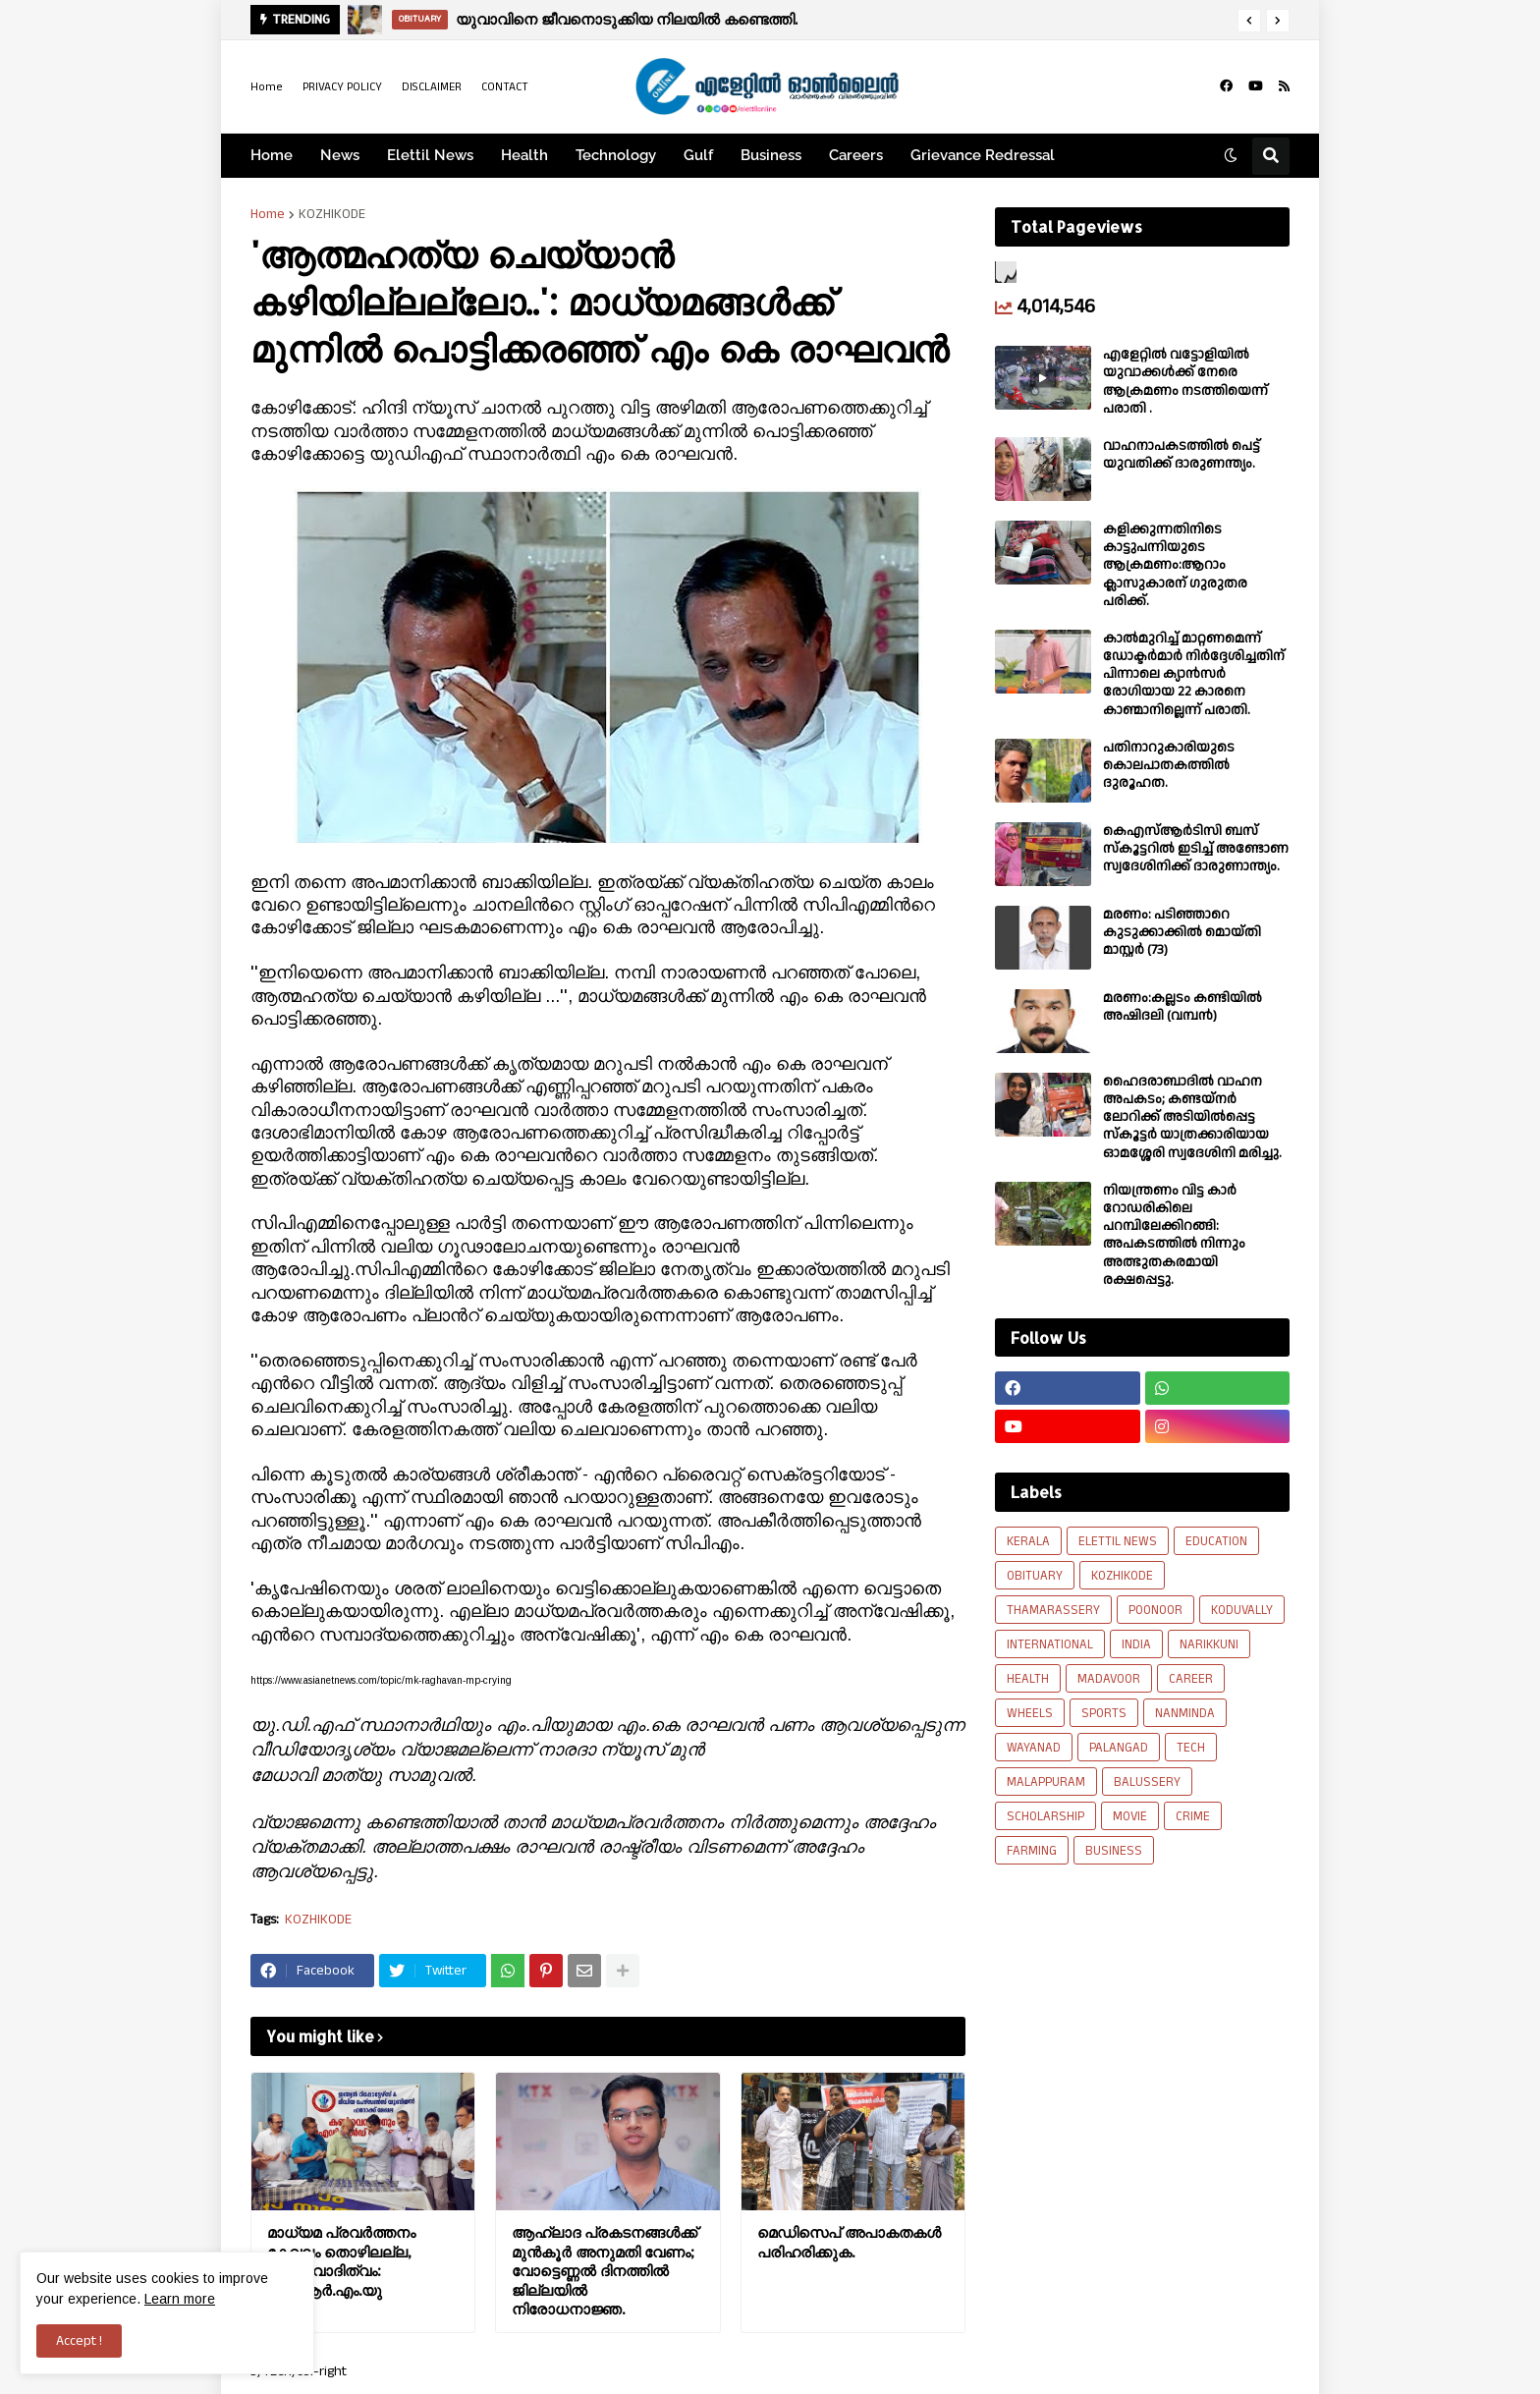 This screenshot has width=1540, height=2394. What do you see at coordinates (271, 155) in the screenshot?
I see `Home [menuitem]` at bounding box center [271, 155].